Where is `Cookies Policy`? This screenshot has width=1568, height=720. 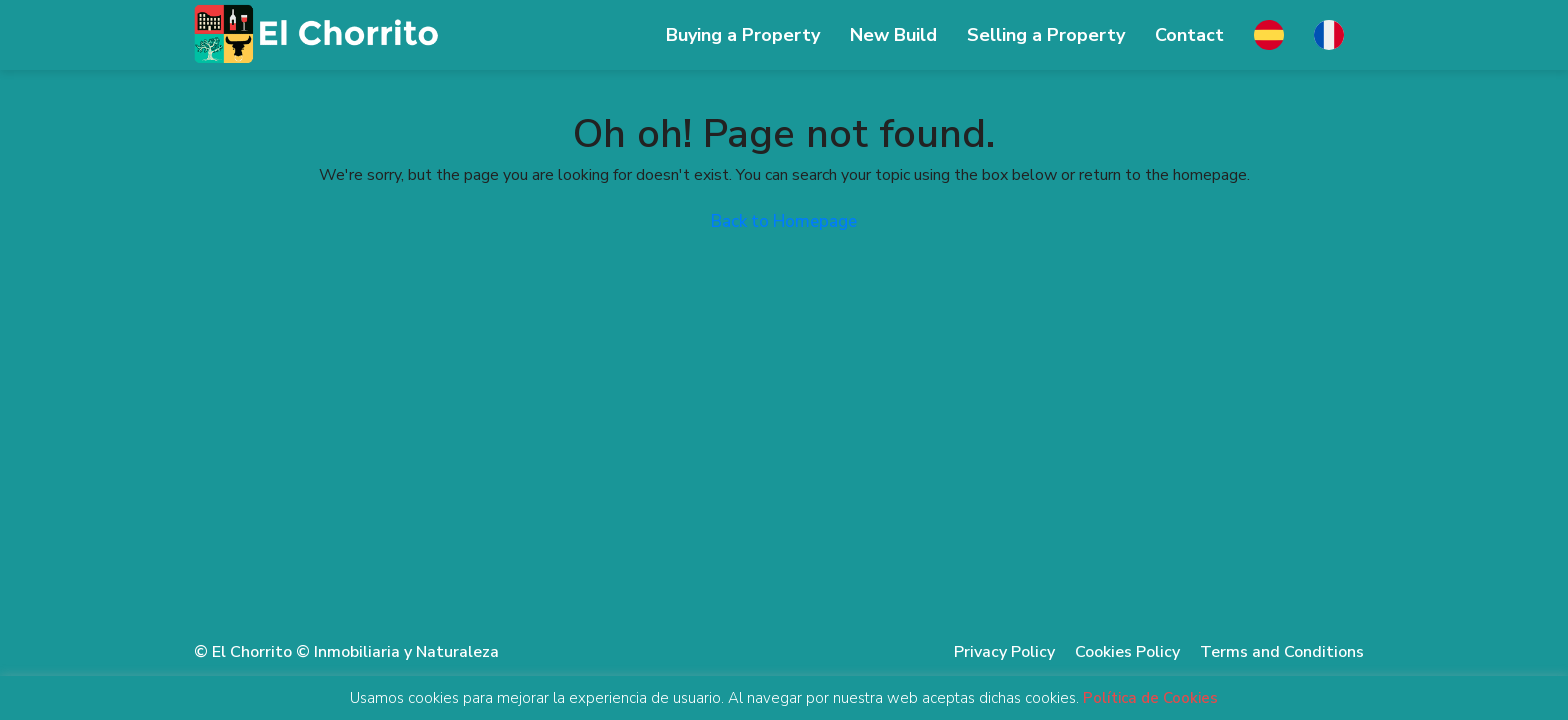
Cookies Policy is located at coordinates (1127, 652).